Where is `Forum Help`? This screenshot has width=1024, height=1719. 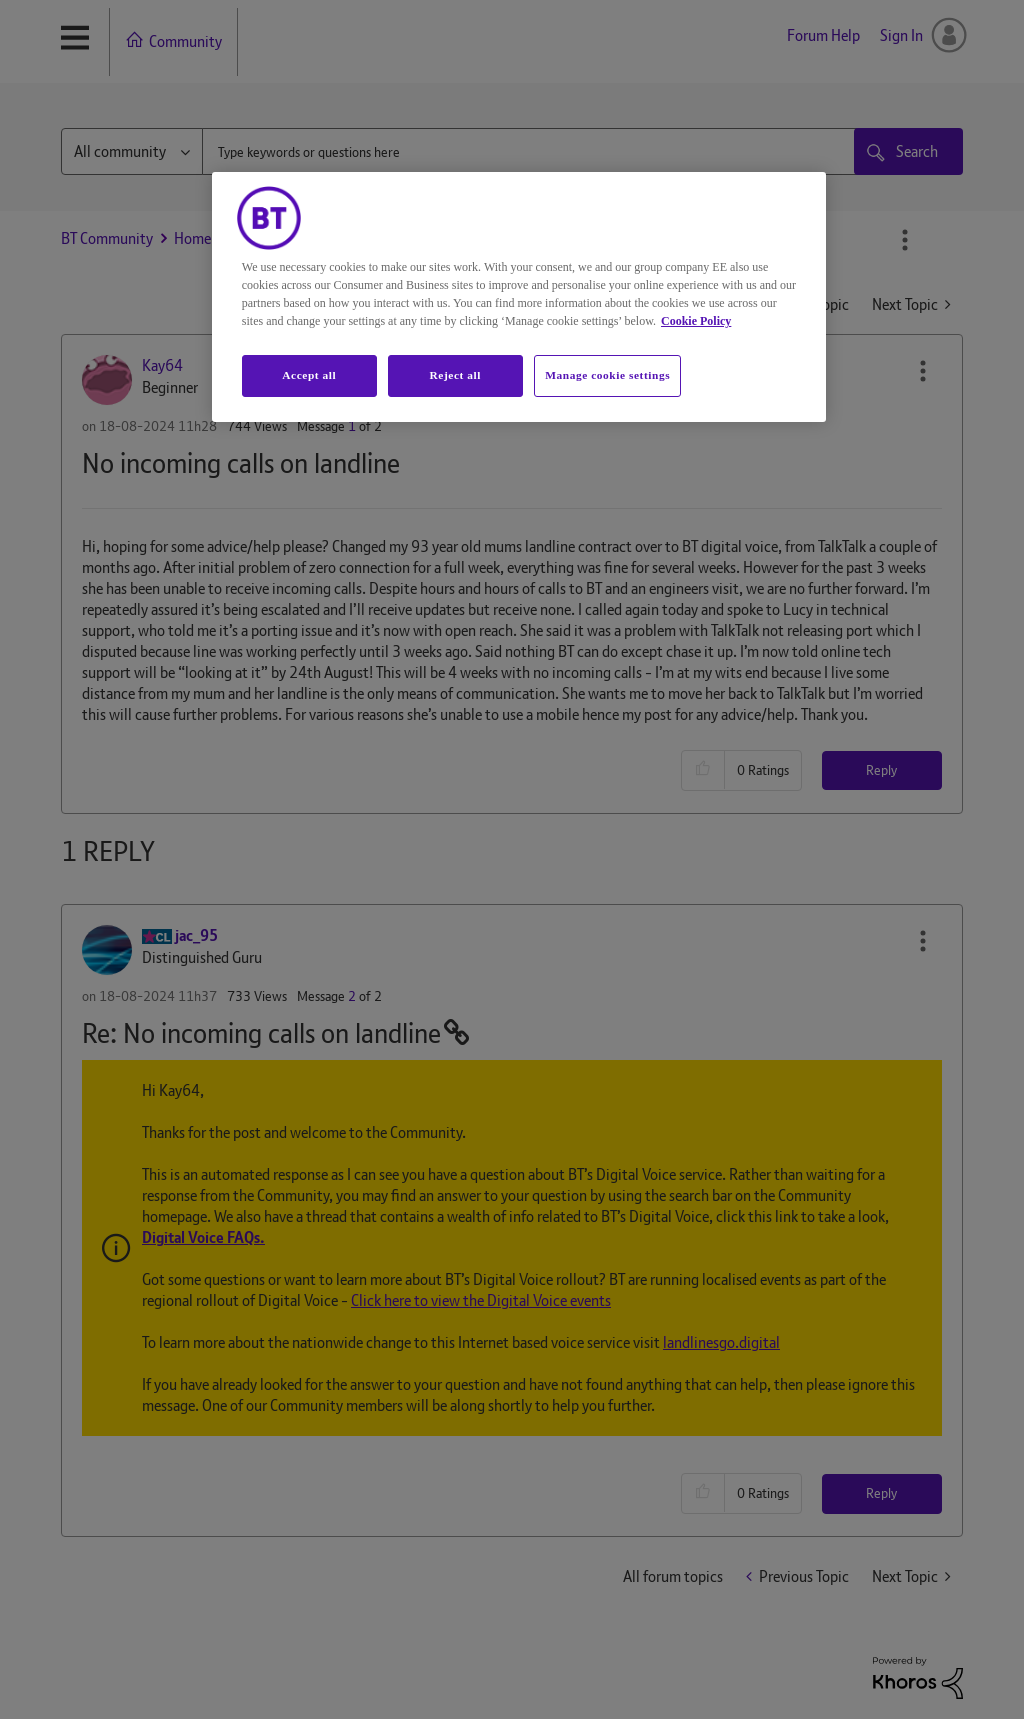
Forum Help is located at coordinates (823, 35).